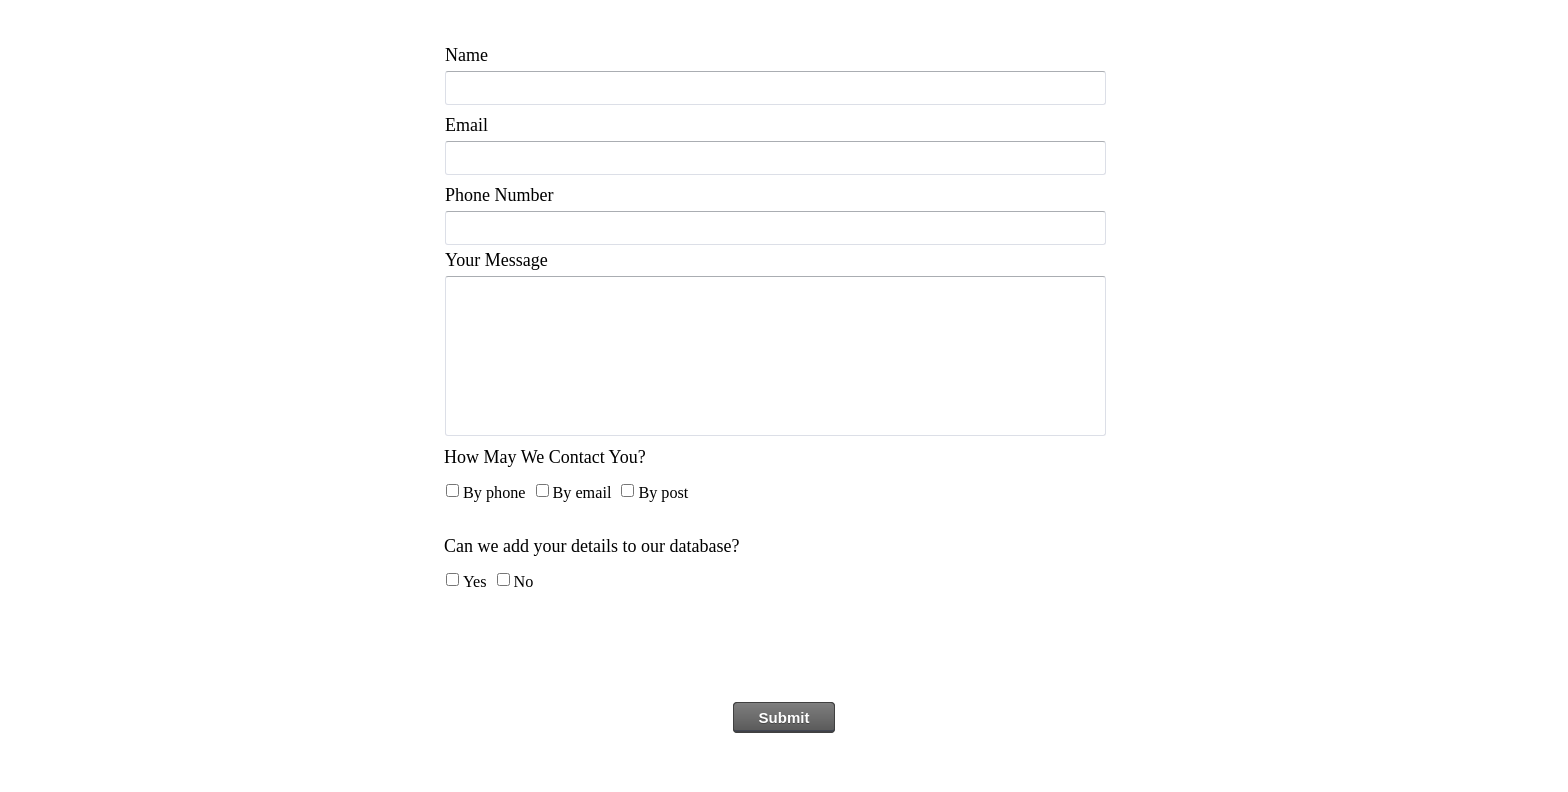 This screenshot has height=792, width=1568. What do you see at coordinates (784, 653) in the screenshot?
I see `[presentation]` at bounding box center [784, 653].